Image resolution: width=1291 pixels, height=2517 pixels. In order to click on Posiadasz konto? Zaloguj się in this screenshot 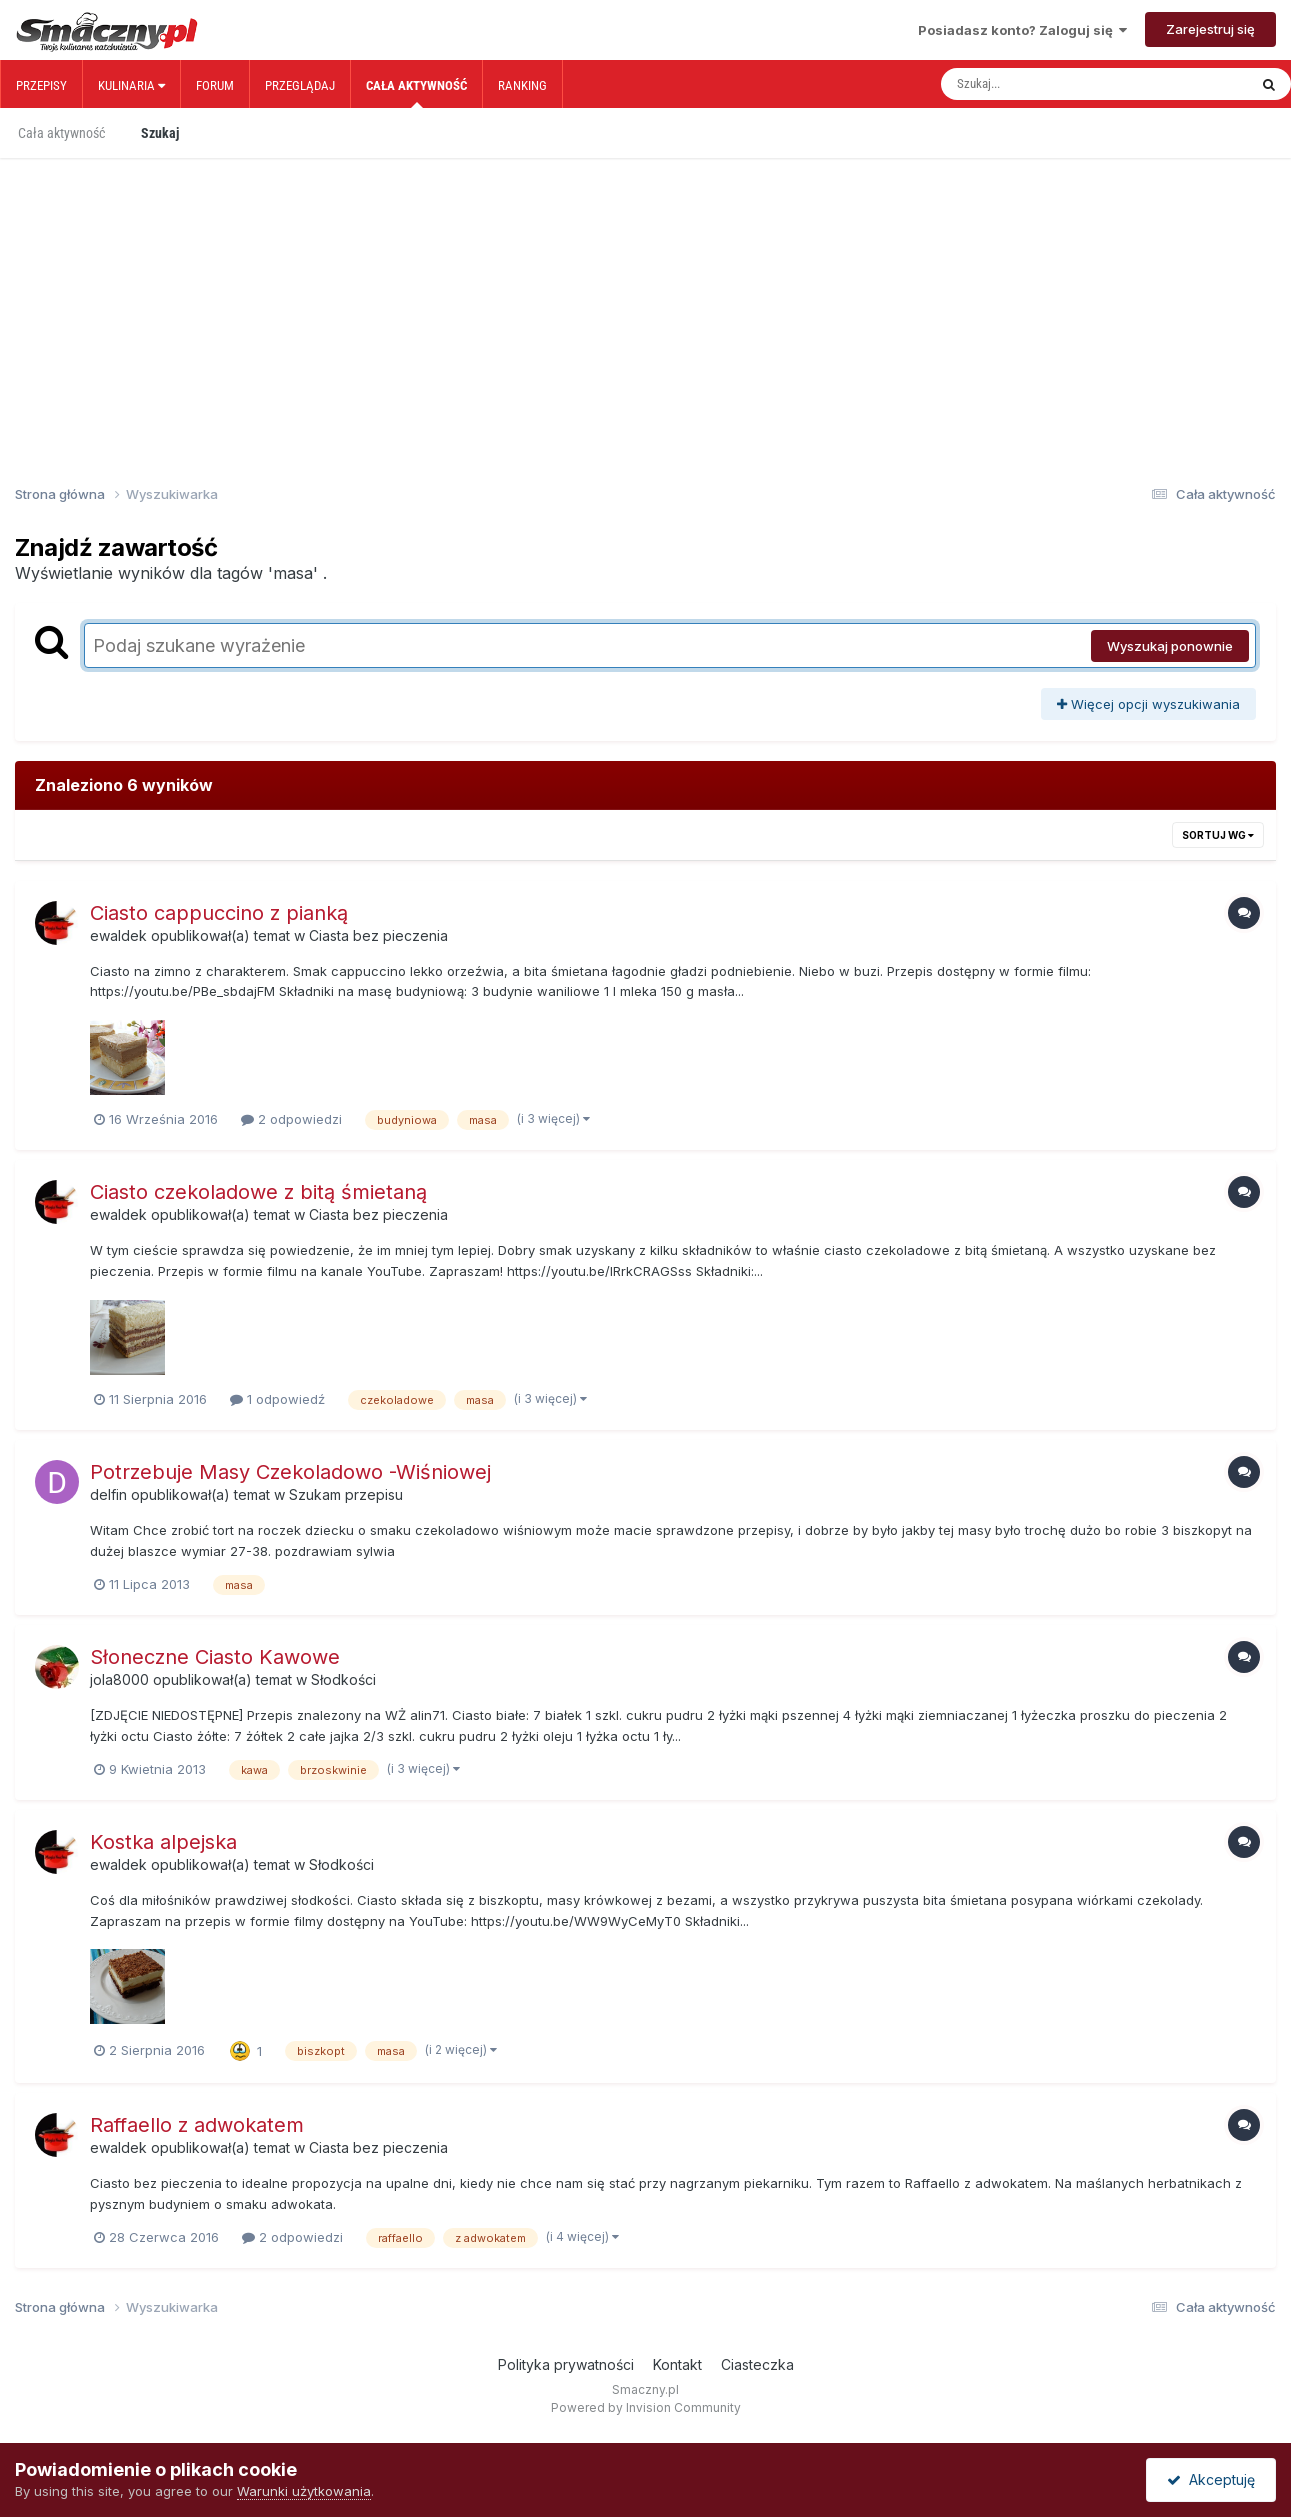, I will do `click(1022, 30)`.